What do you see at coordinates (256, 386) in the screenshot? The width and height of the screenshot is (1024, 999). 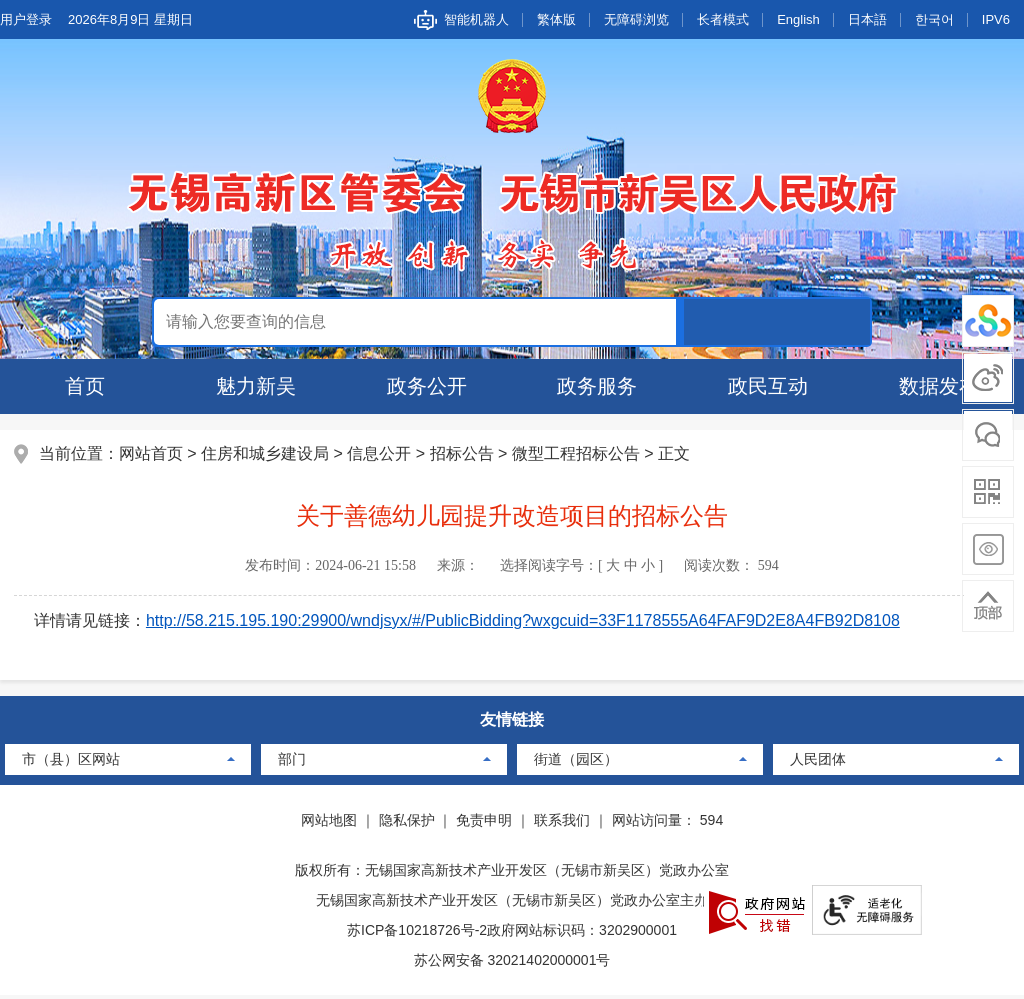 I see `魅力新吴` at bounding box center [256, 386].